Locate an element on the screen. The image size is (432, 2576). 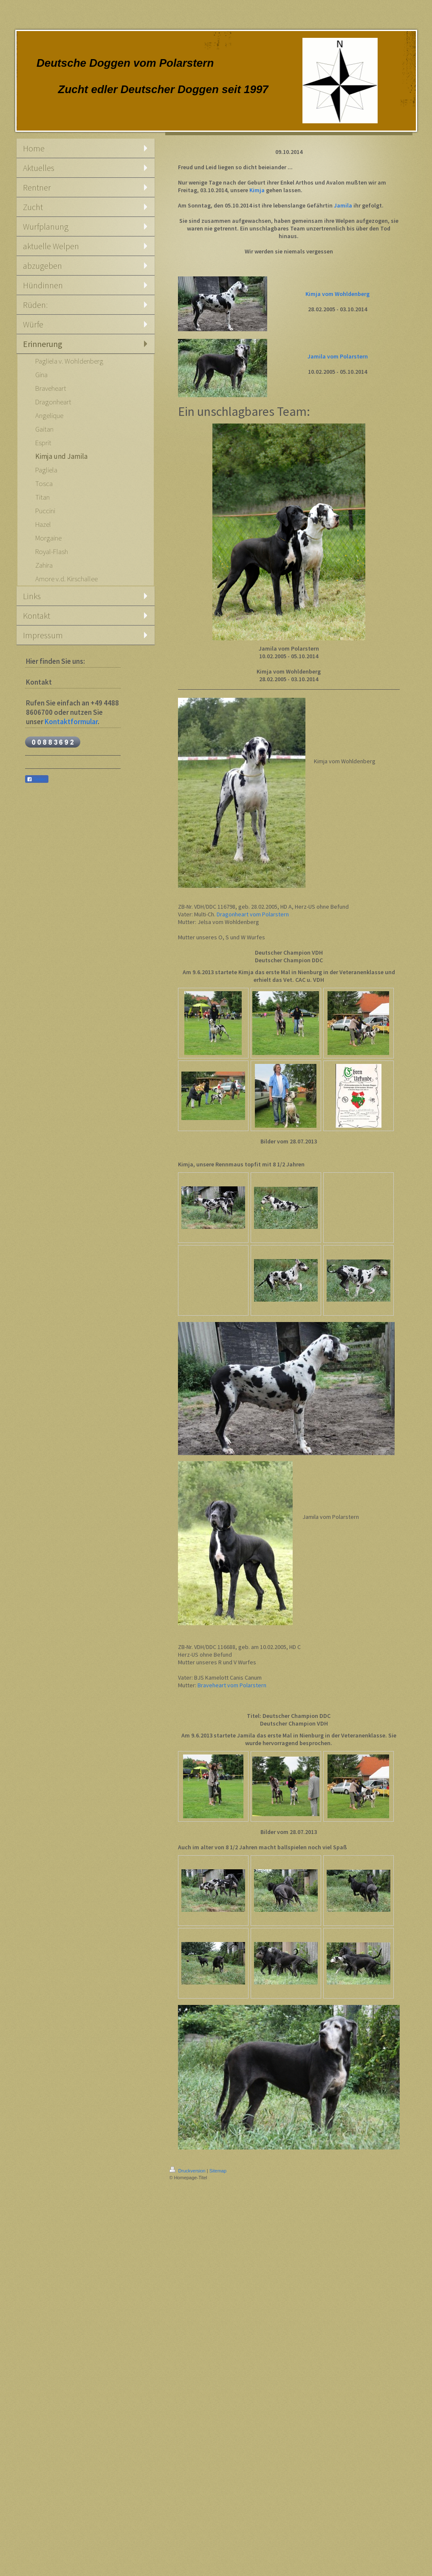
Teilen is located at coordinates (37, 779).